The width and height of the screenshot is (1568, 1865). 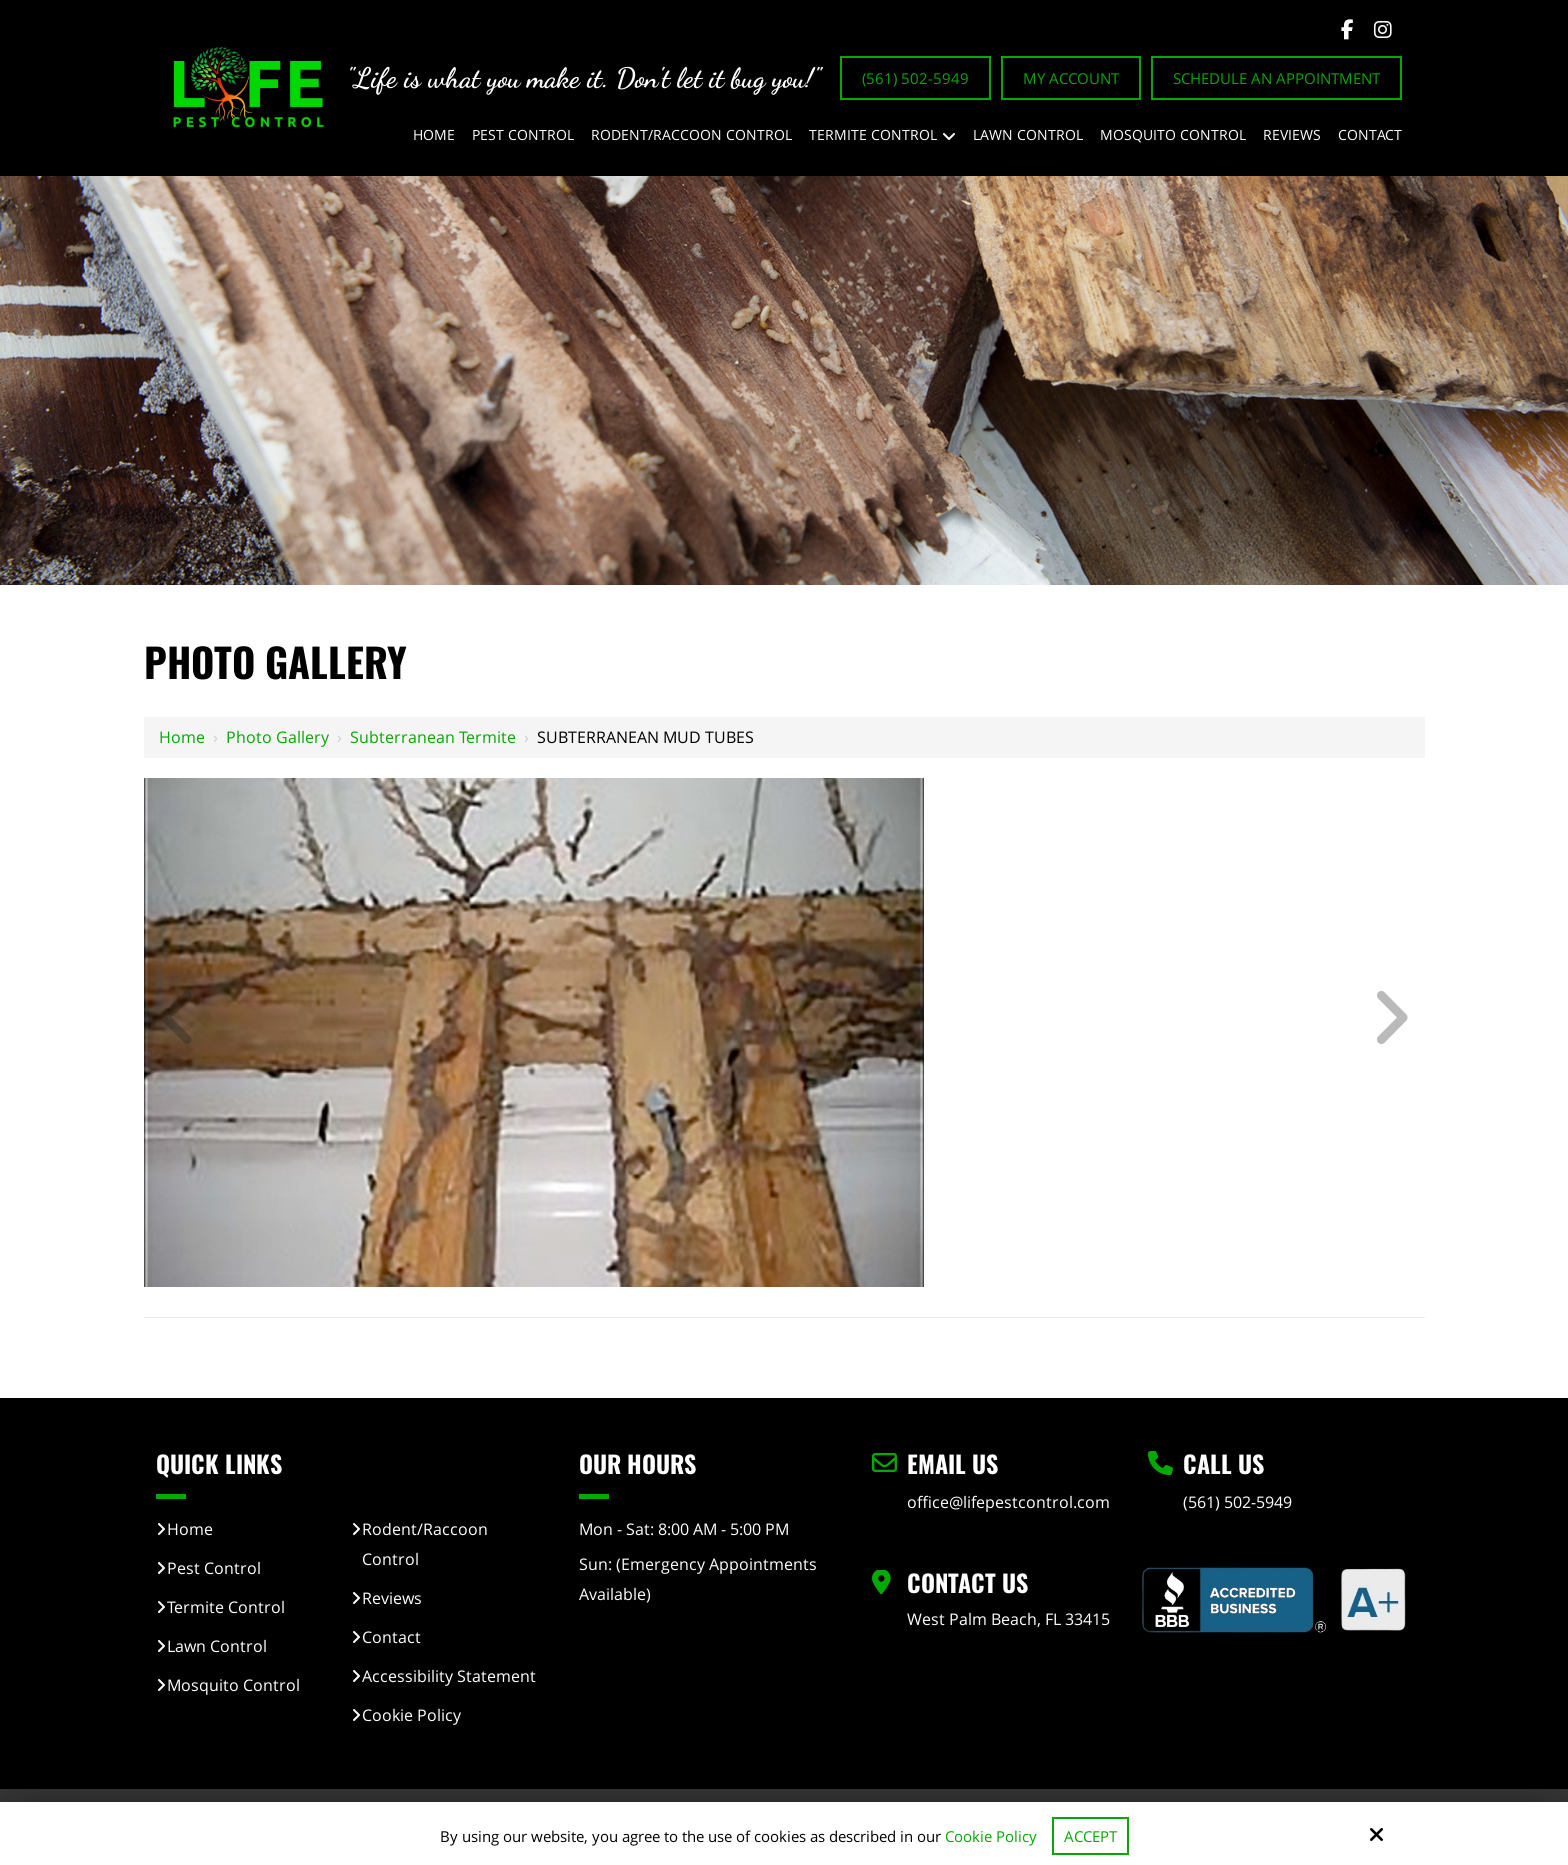 What do you see at coordinates (1008, 1502) in the screenshot?
I see `office@lifepestcontrol.com` at bounding box center [1008, 1502].